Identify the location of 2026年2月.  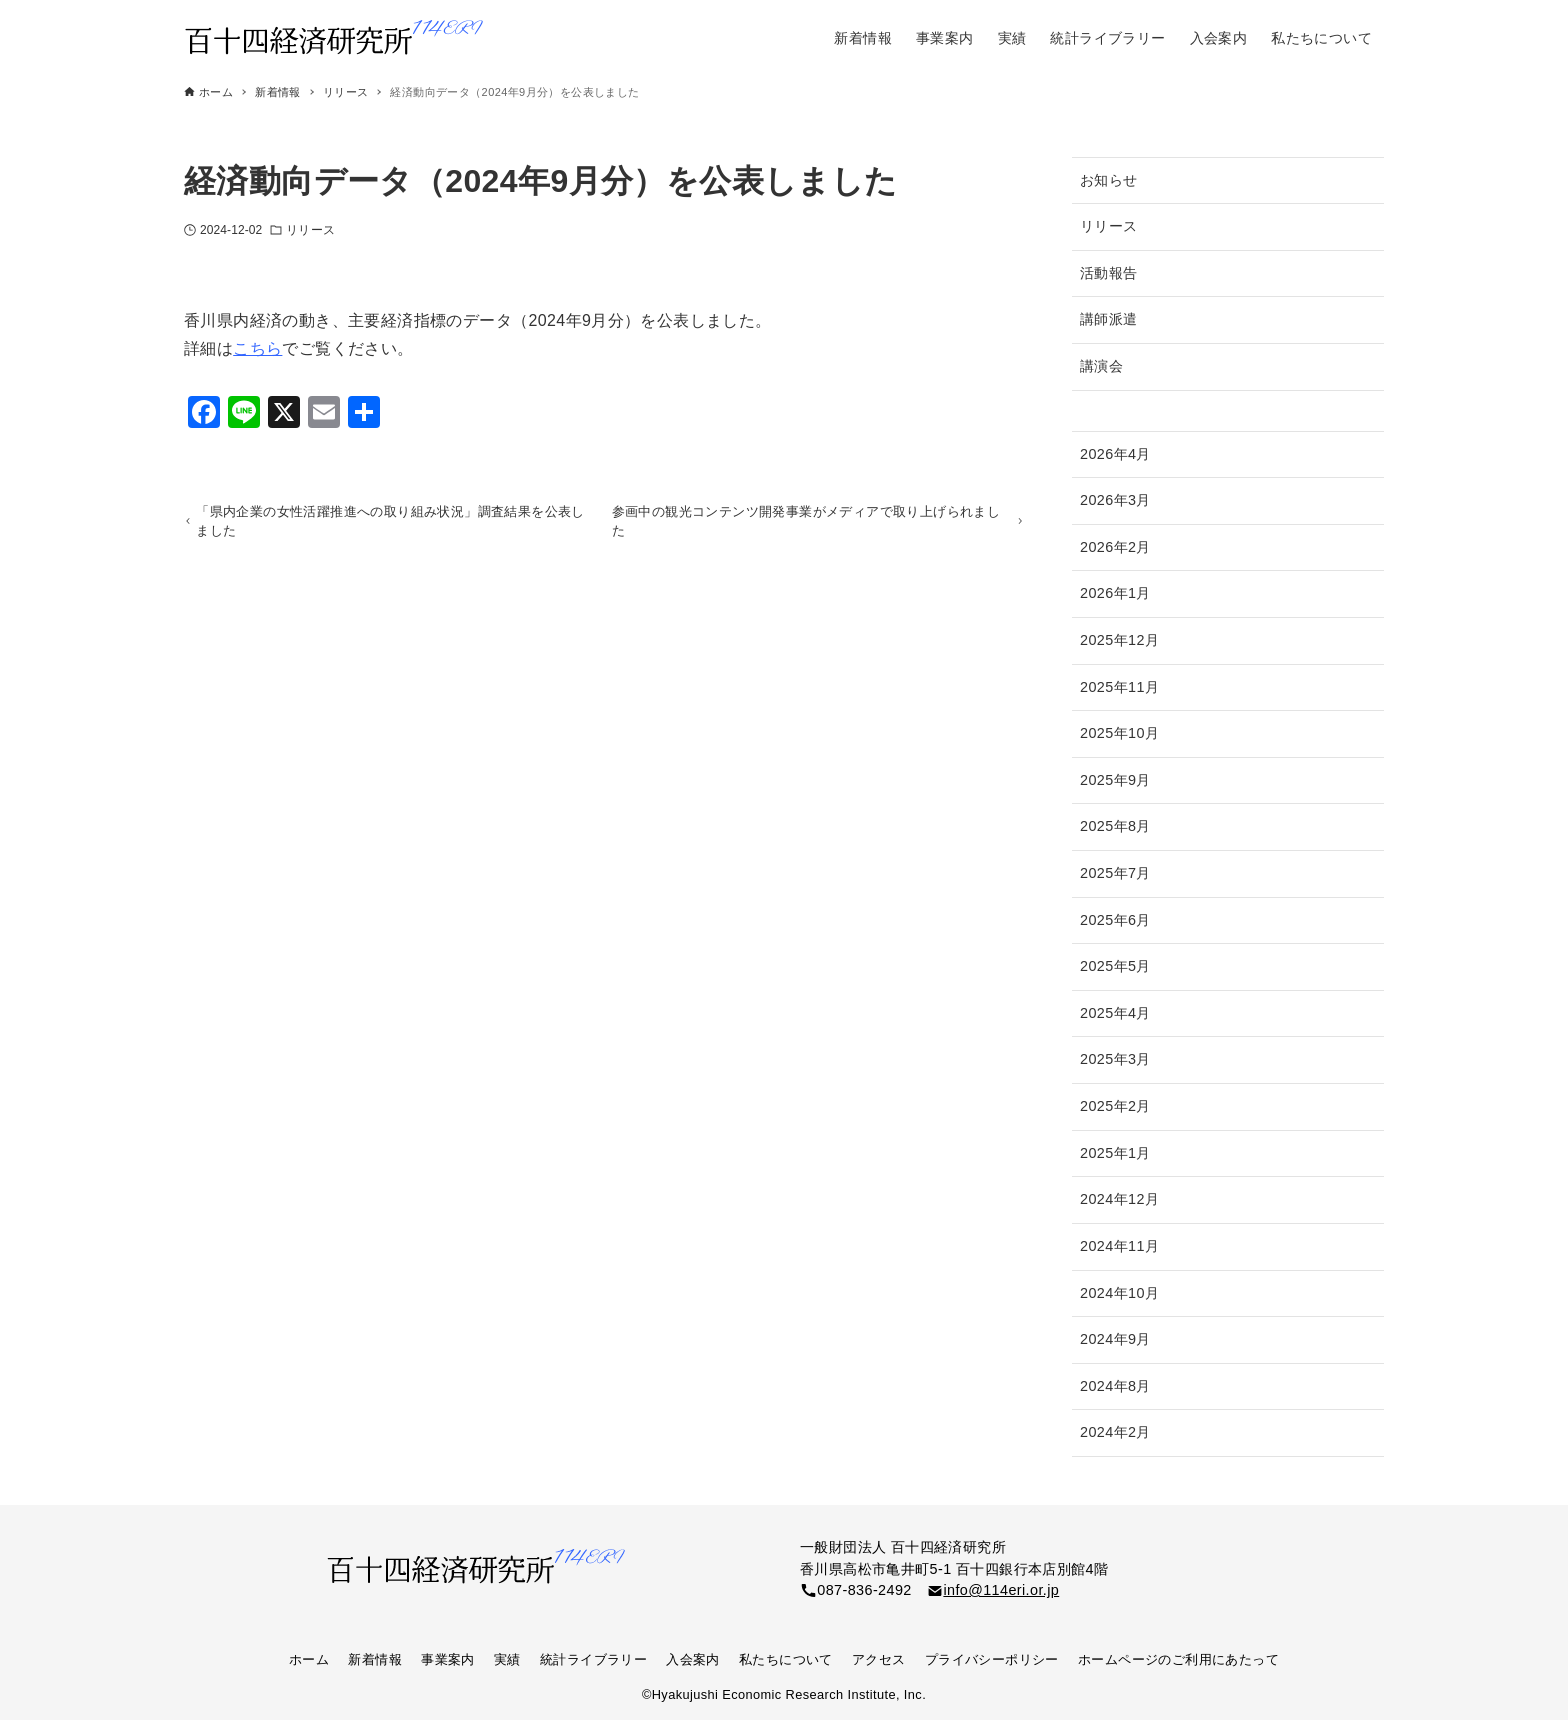
(1115, 547).